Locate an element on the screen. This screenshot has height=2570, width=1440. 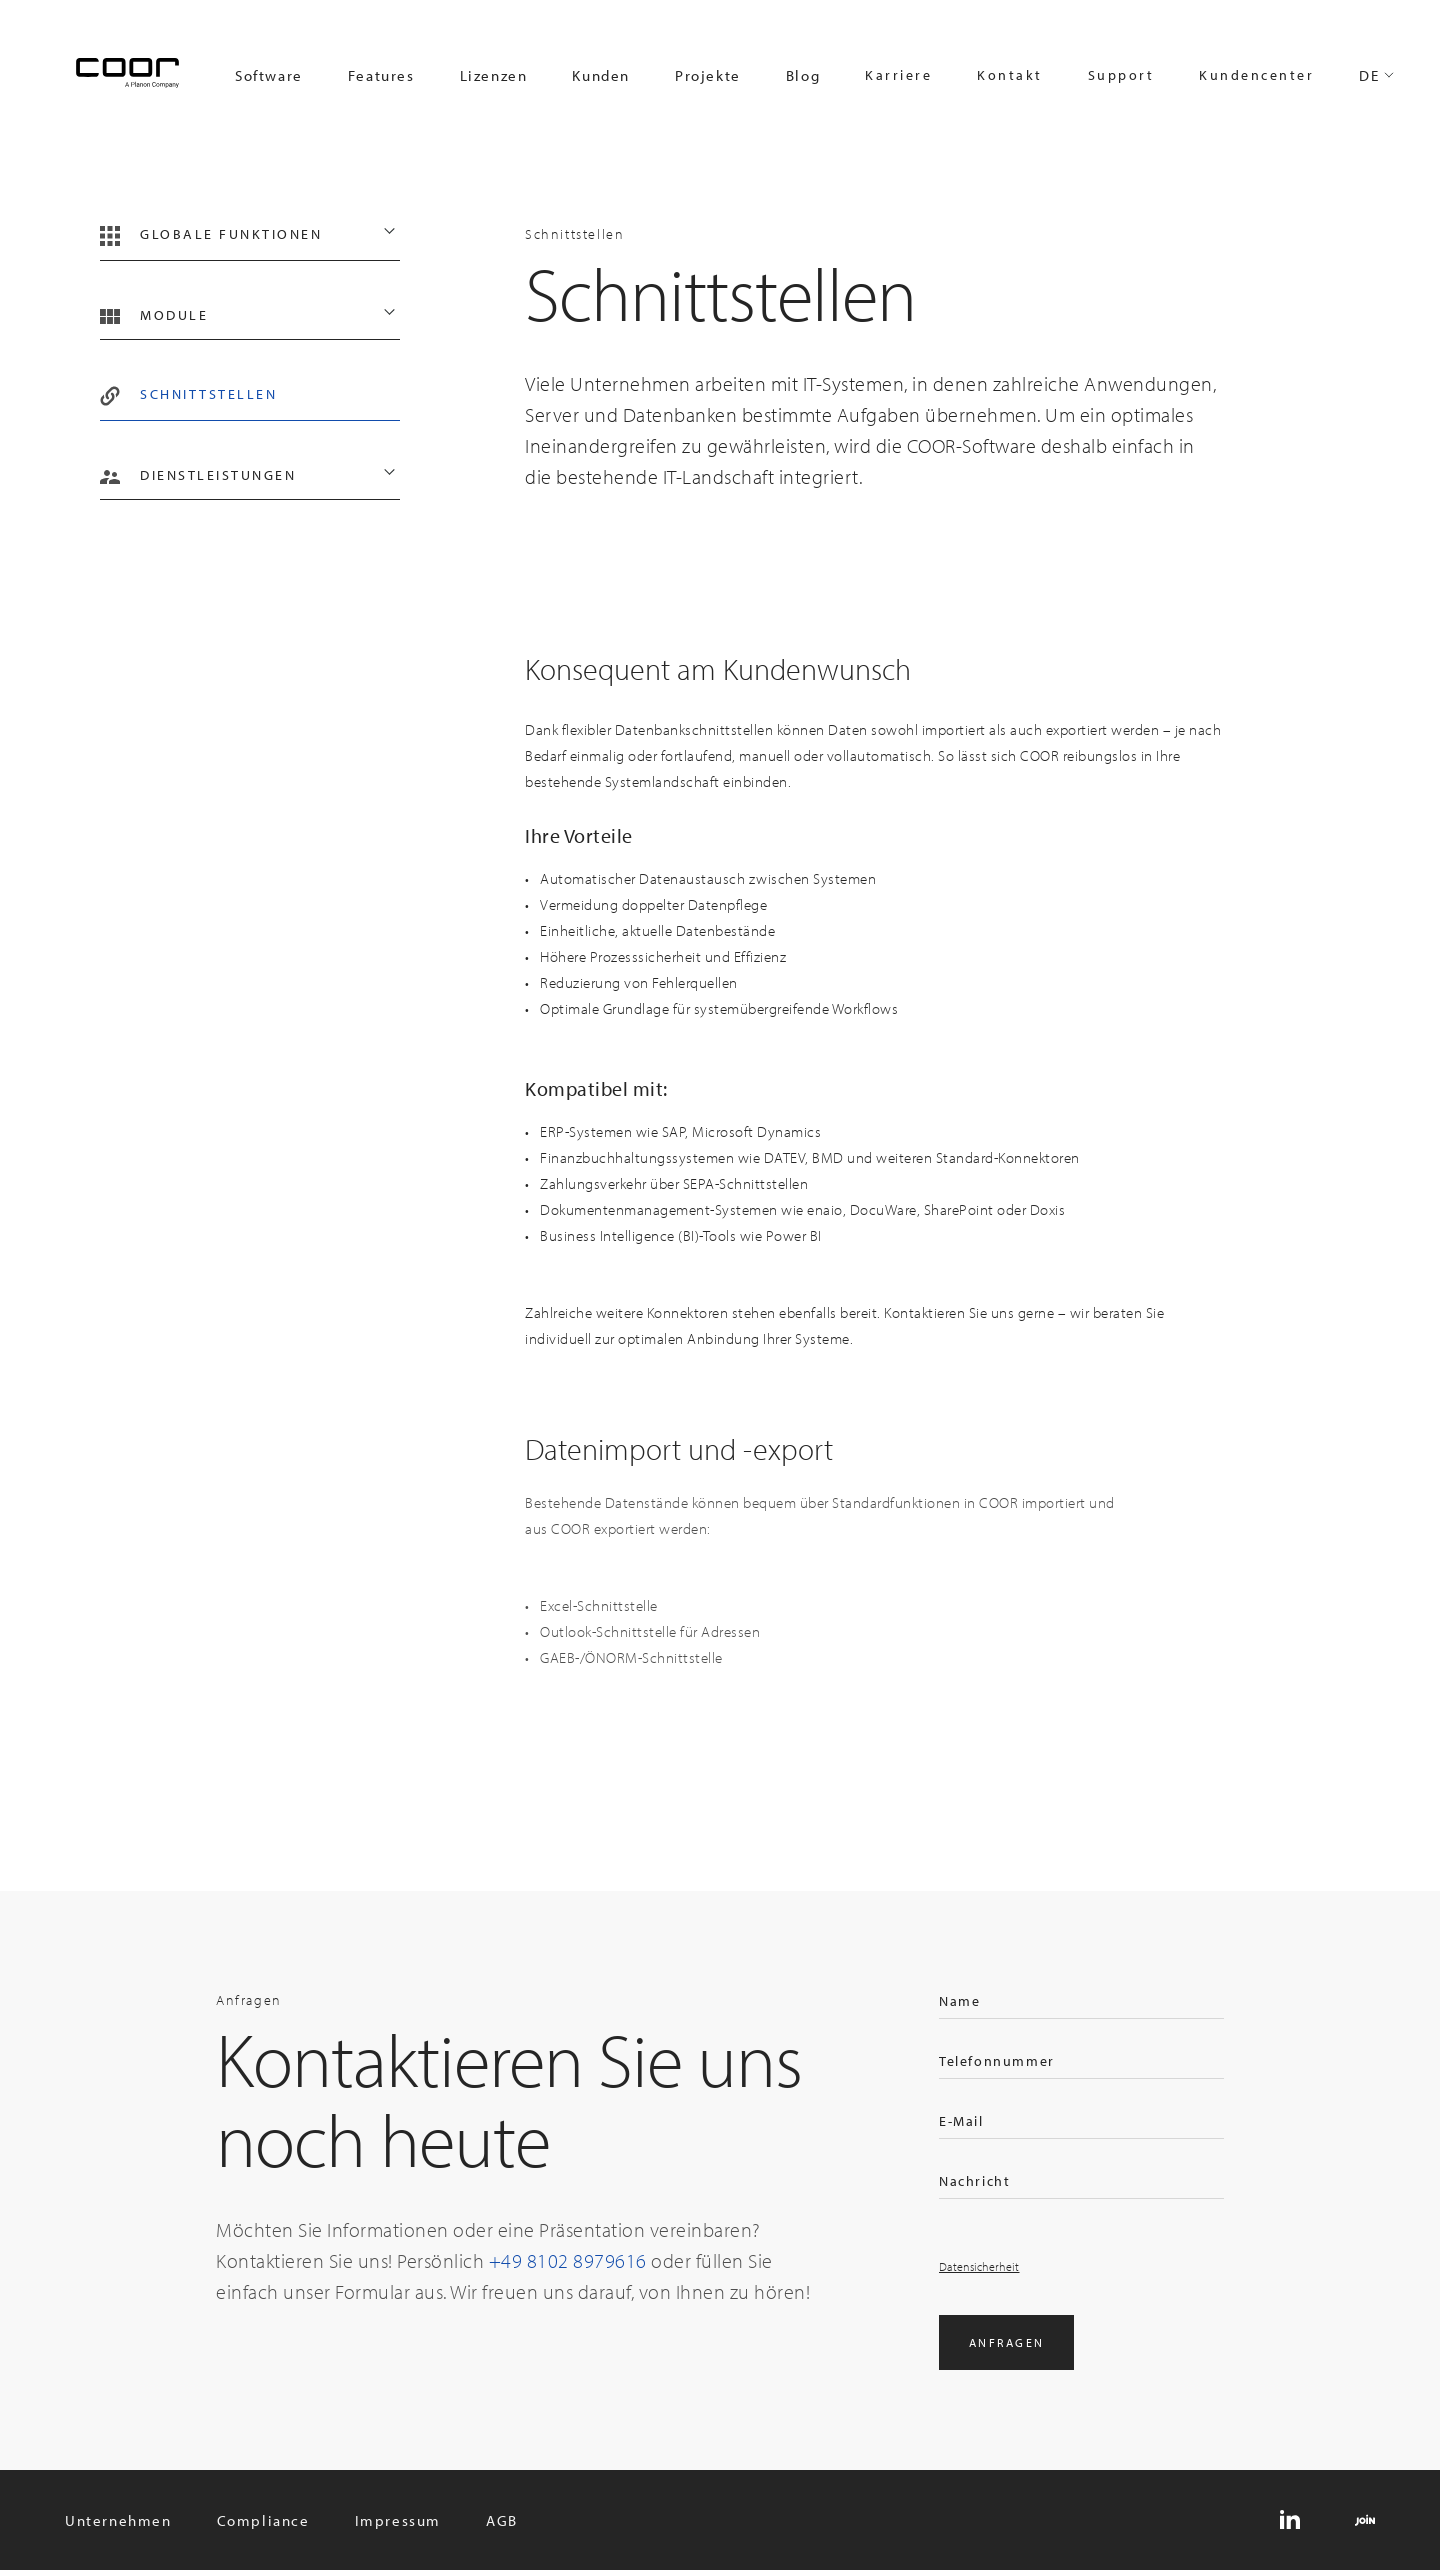
Impressum is located at coordinates (398, 2520).